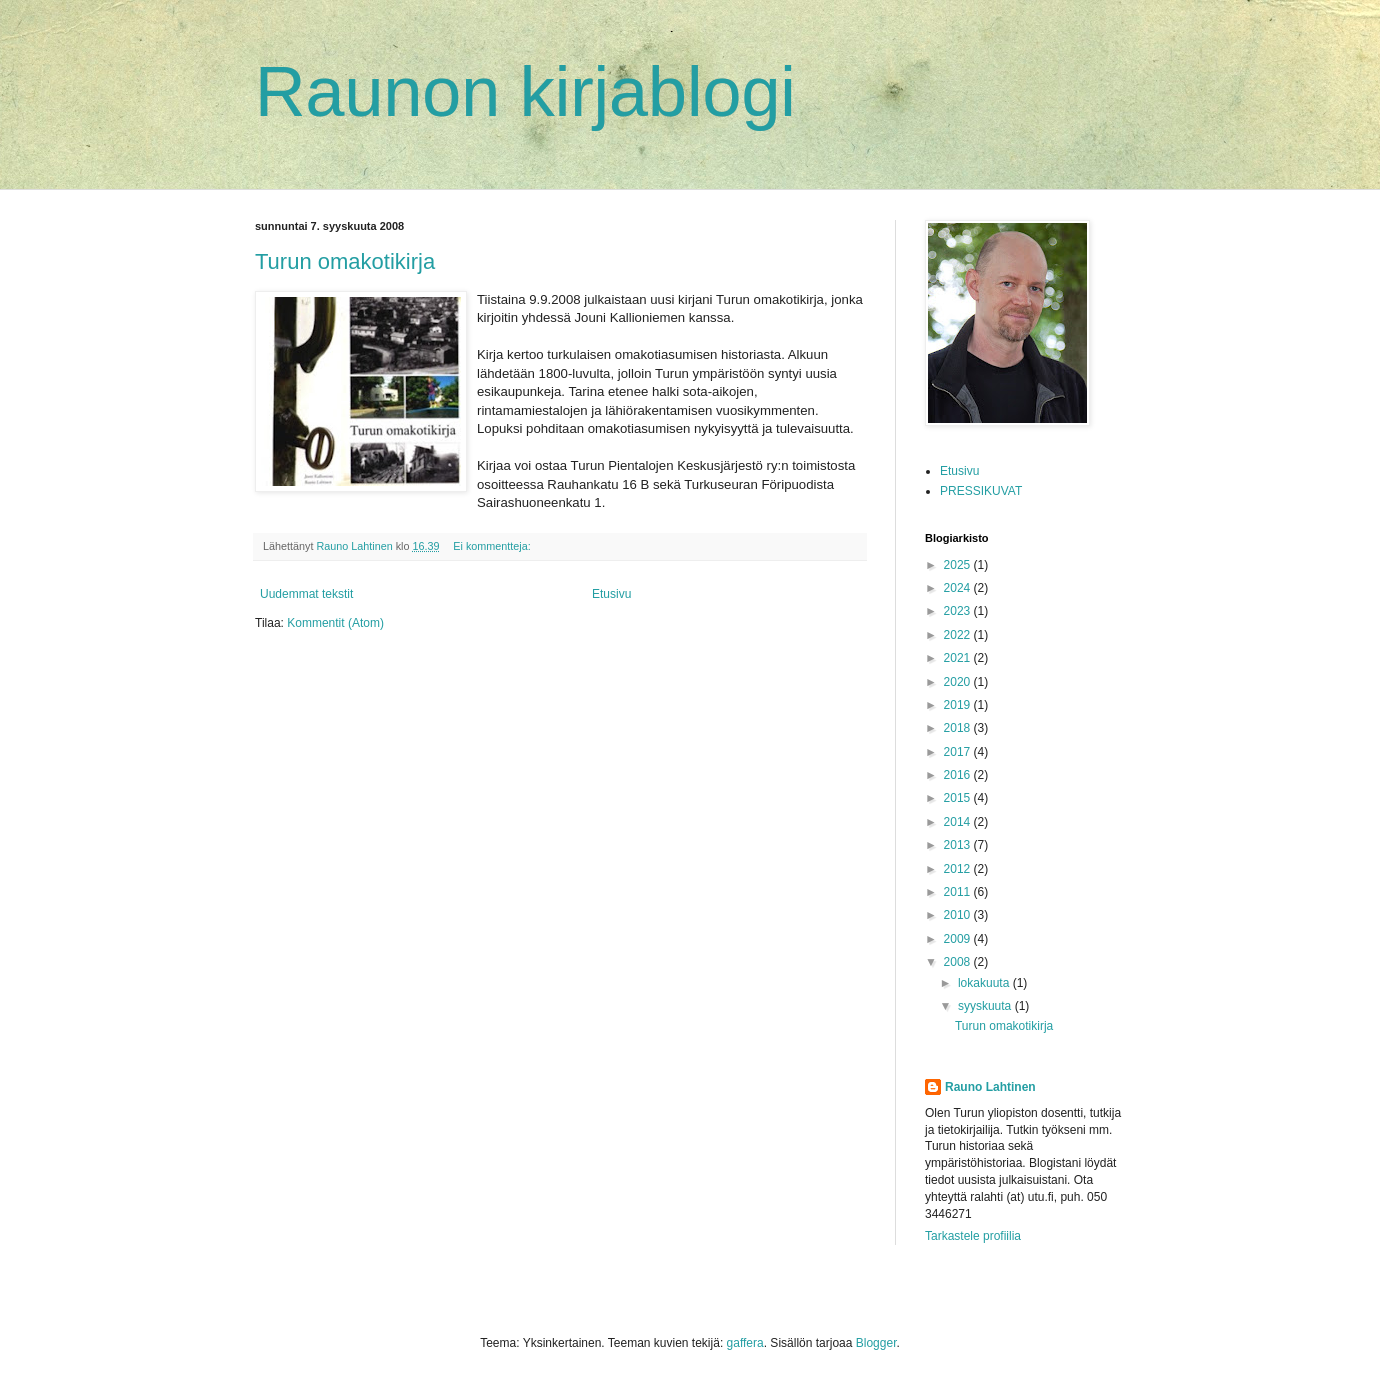 The height and width of the screenshot is (1382, 1380). I want to click on 2023, so click(959, 611).